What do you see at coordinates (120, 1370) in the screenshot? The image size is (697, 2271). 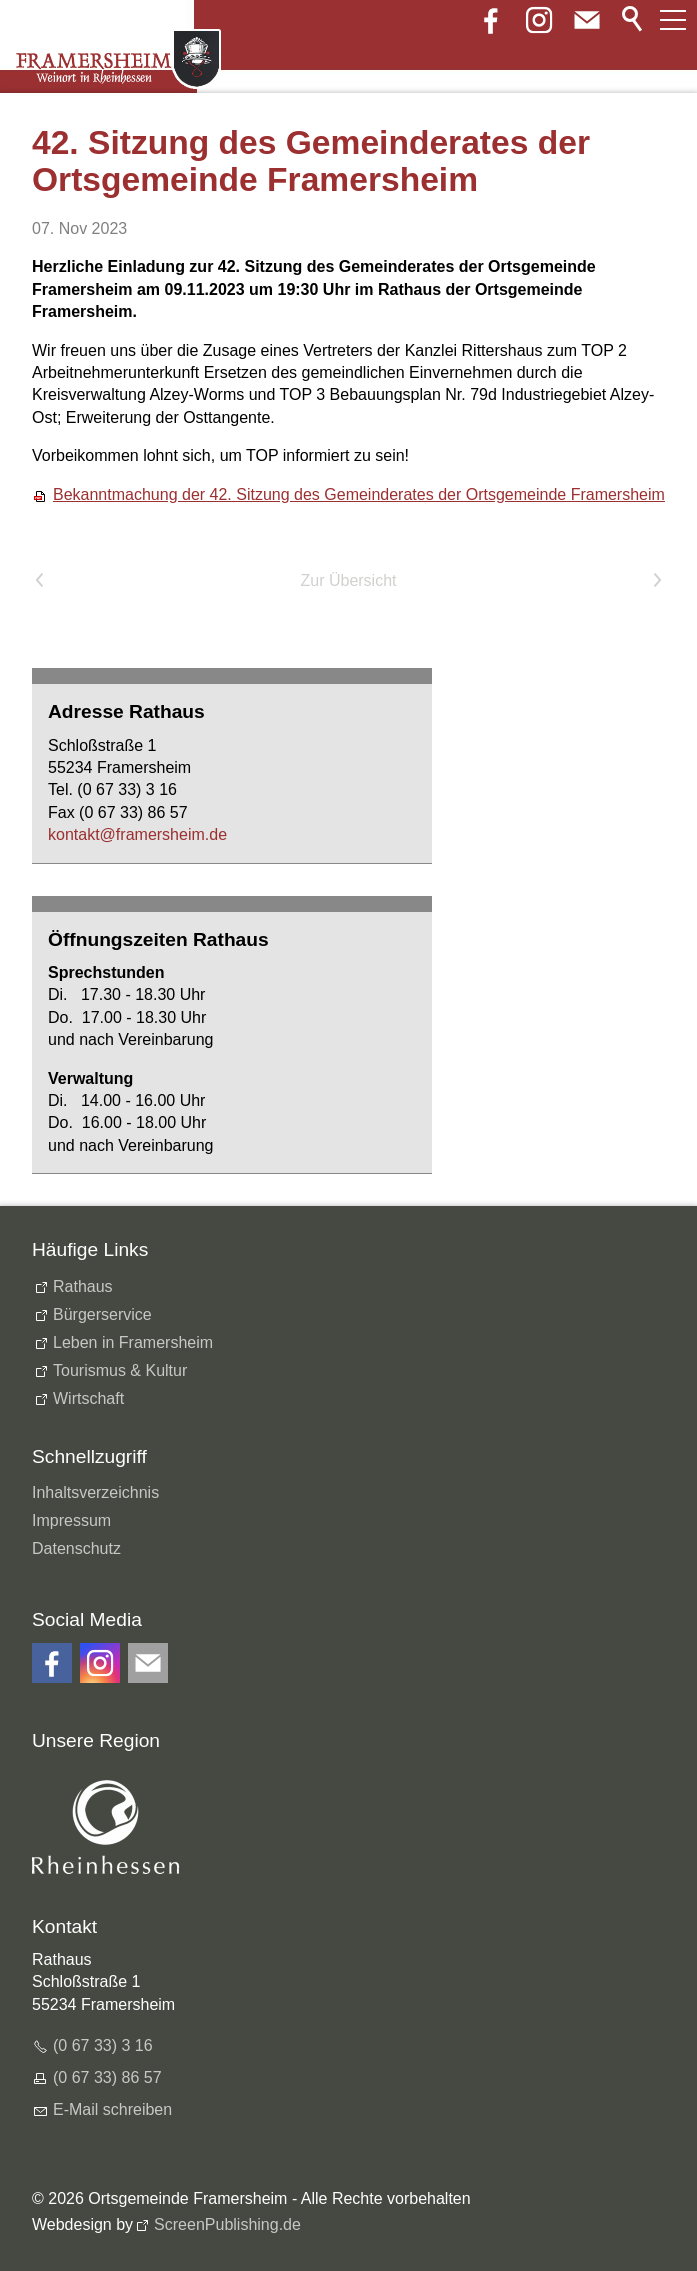 I see `Tourismus & Kultur` at bounding box center [120, 1370].